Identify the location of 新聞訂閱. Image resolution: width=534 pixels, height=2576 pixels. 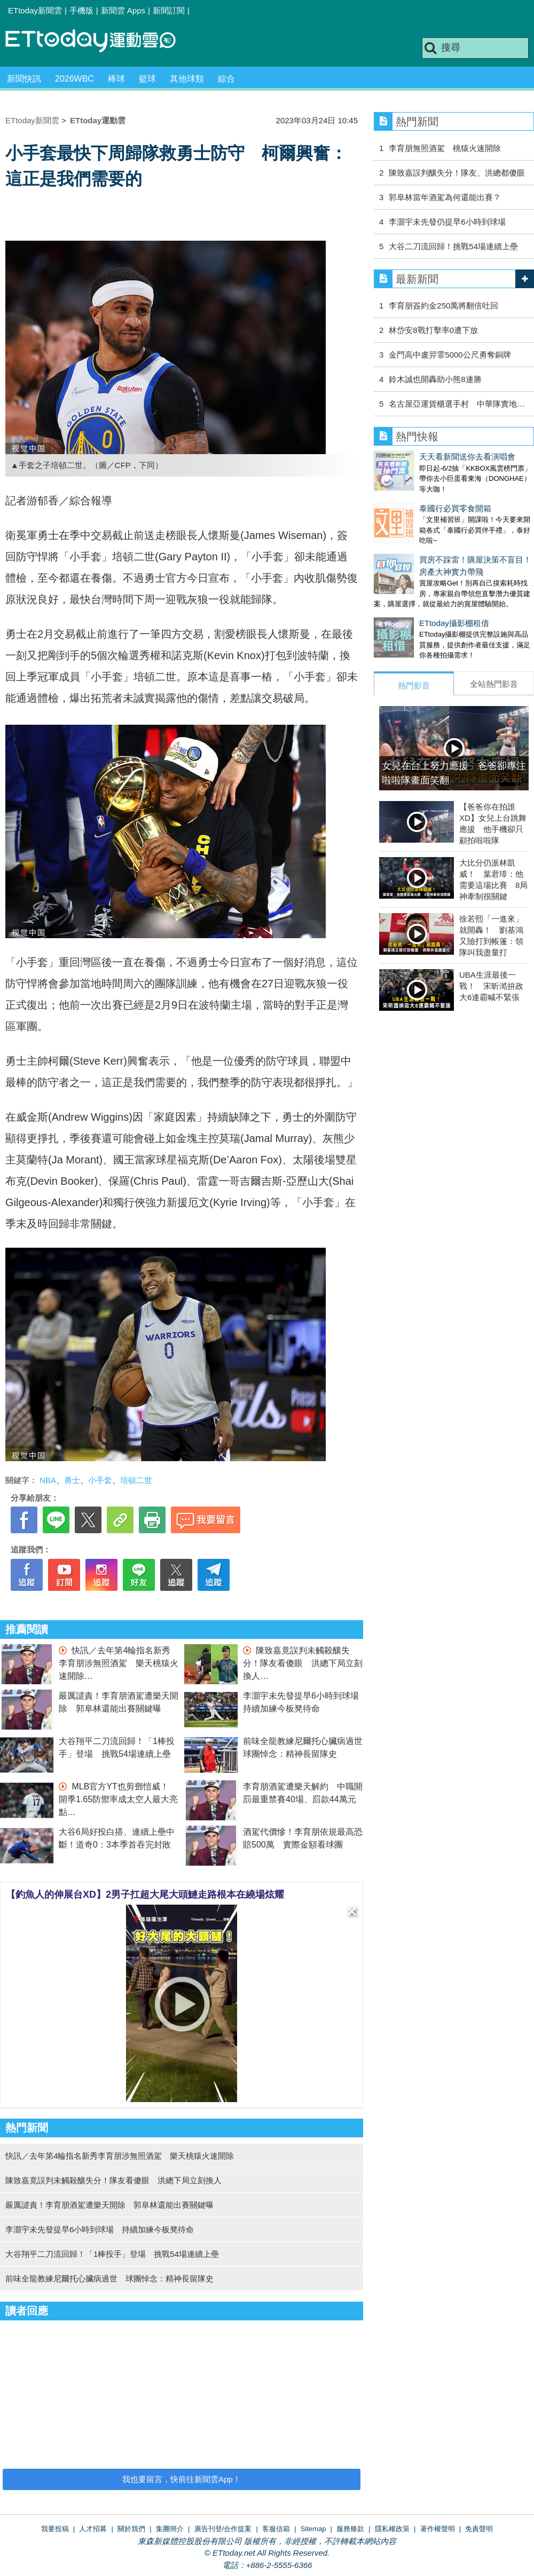
(169, 10).